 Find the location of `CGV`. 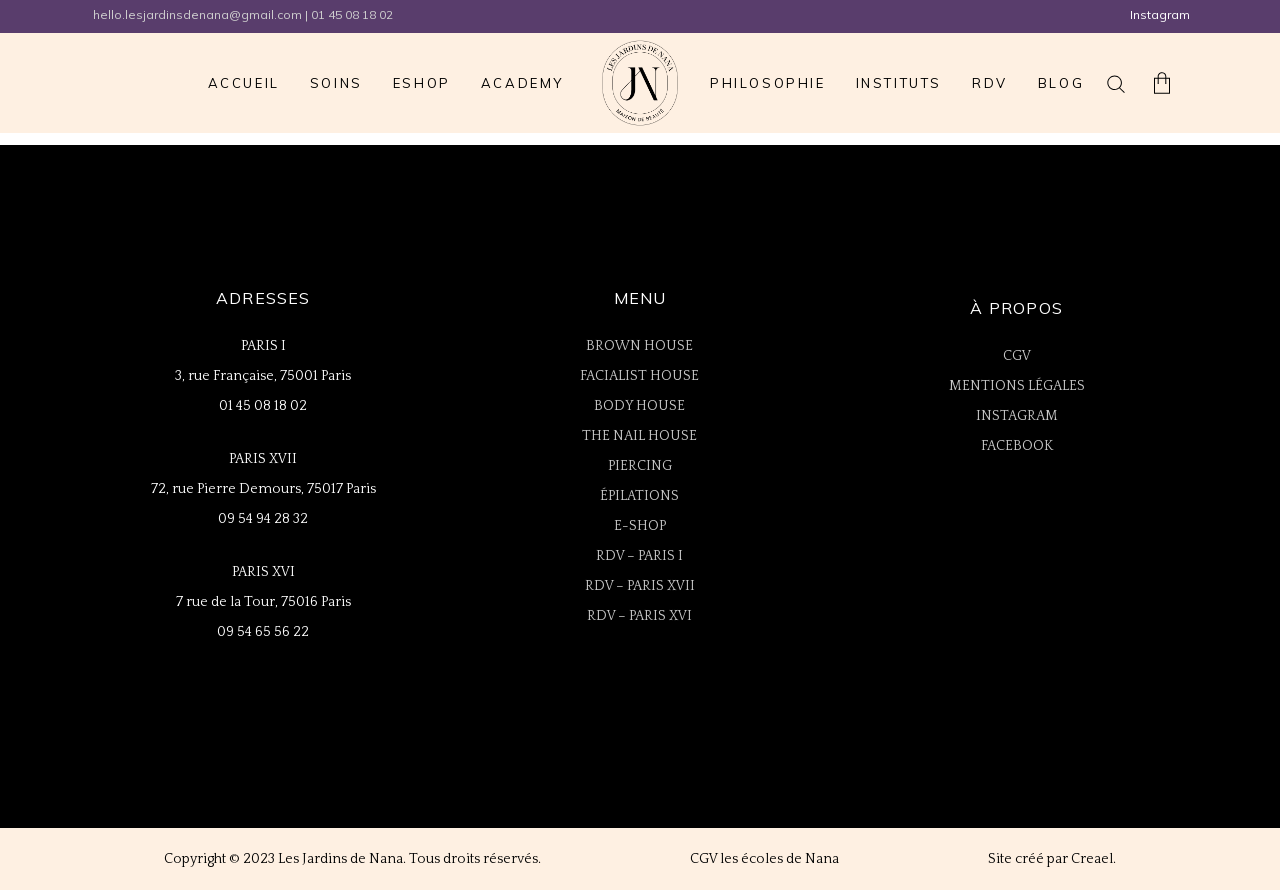

CGV is located at coordinates (1017, 356).